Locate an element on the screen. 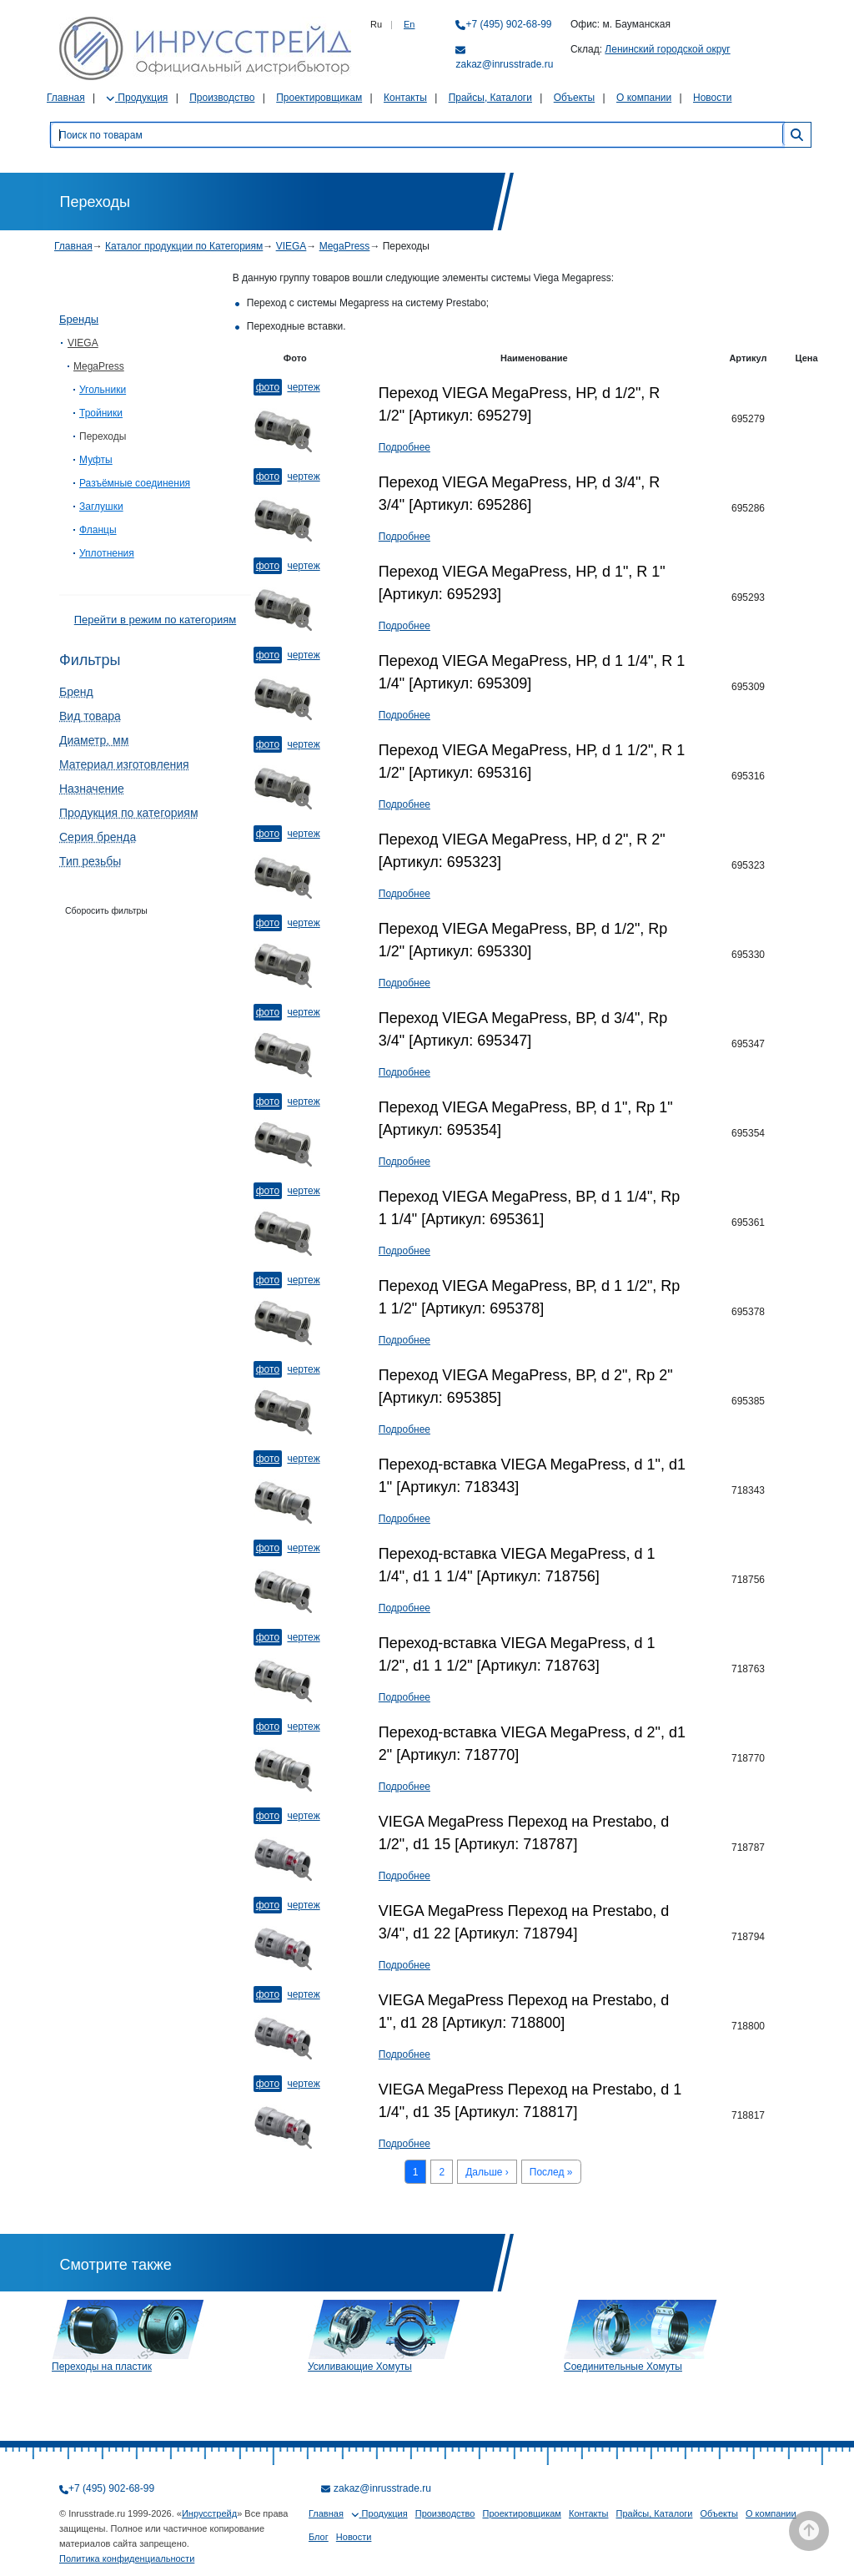 The height and width of the screenshot is (2576, 854). VIEGA is located at coordinates (291, 246).